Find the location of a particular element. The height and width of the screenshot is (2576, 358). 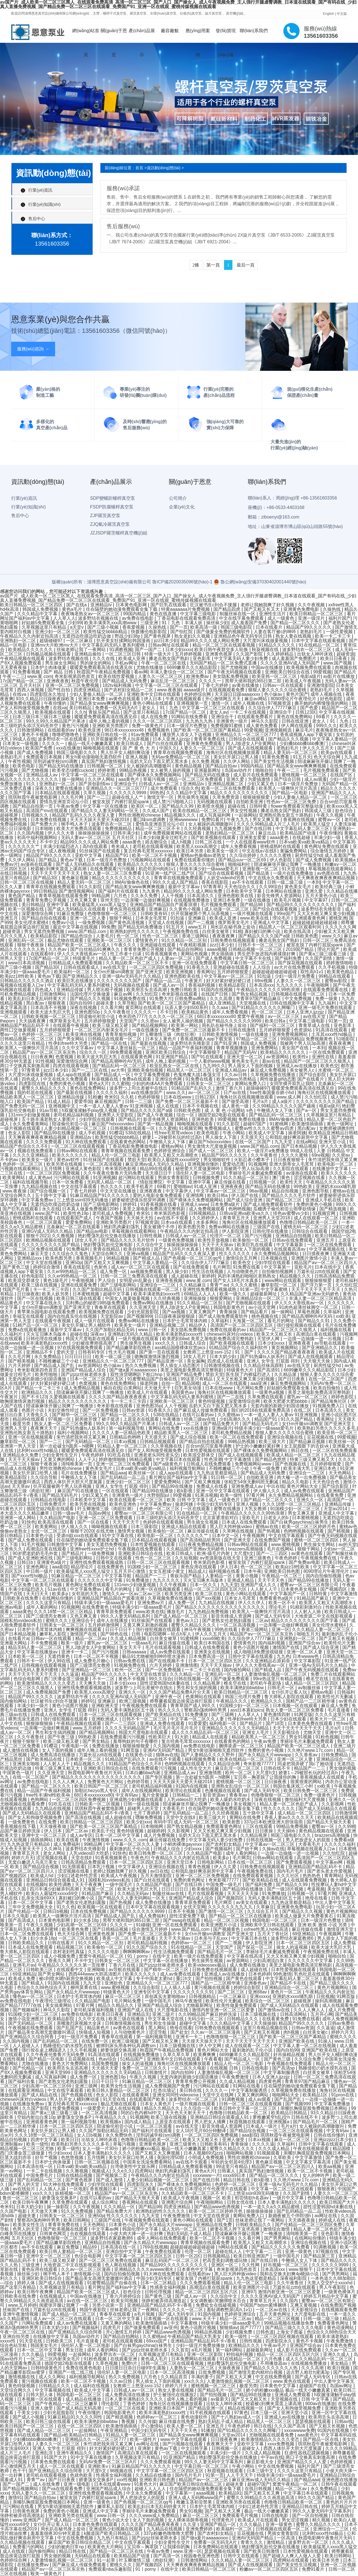

无码国产精品一区二区免费式直播 is located at coordinates (224, 663).